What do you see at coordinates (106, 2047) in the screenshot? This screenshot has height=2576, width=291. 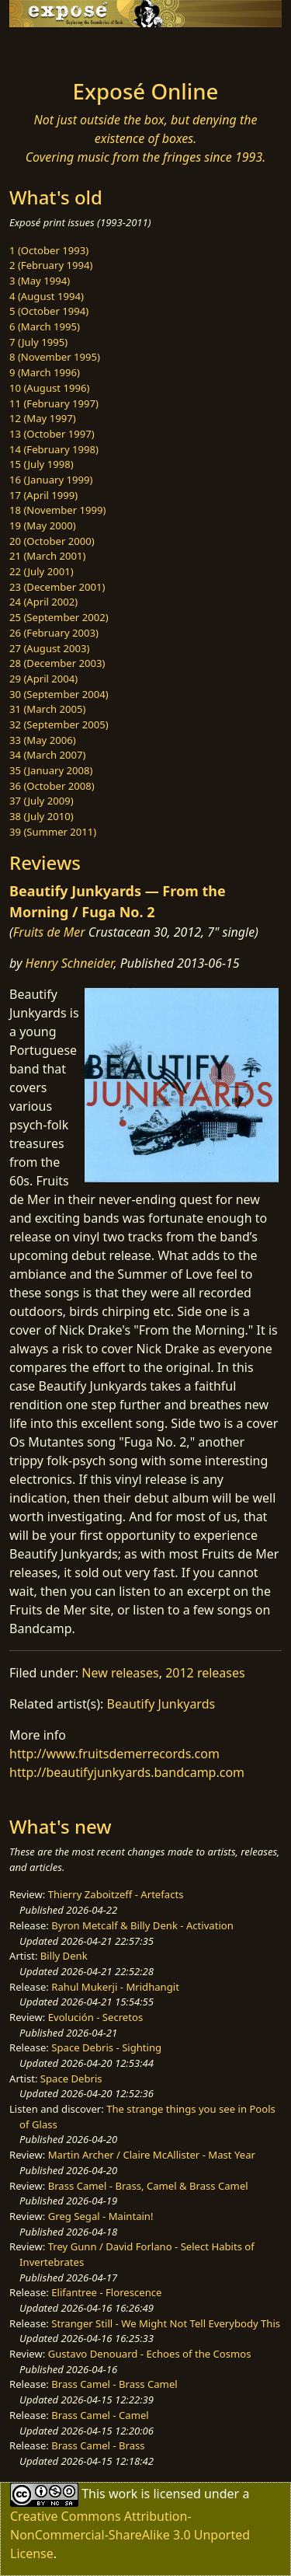 I see `Space Debris - Sighting` at bounding box center [106, 2047].